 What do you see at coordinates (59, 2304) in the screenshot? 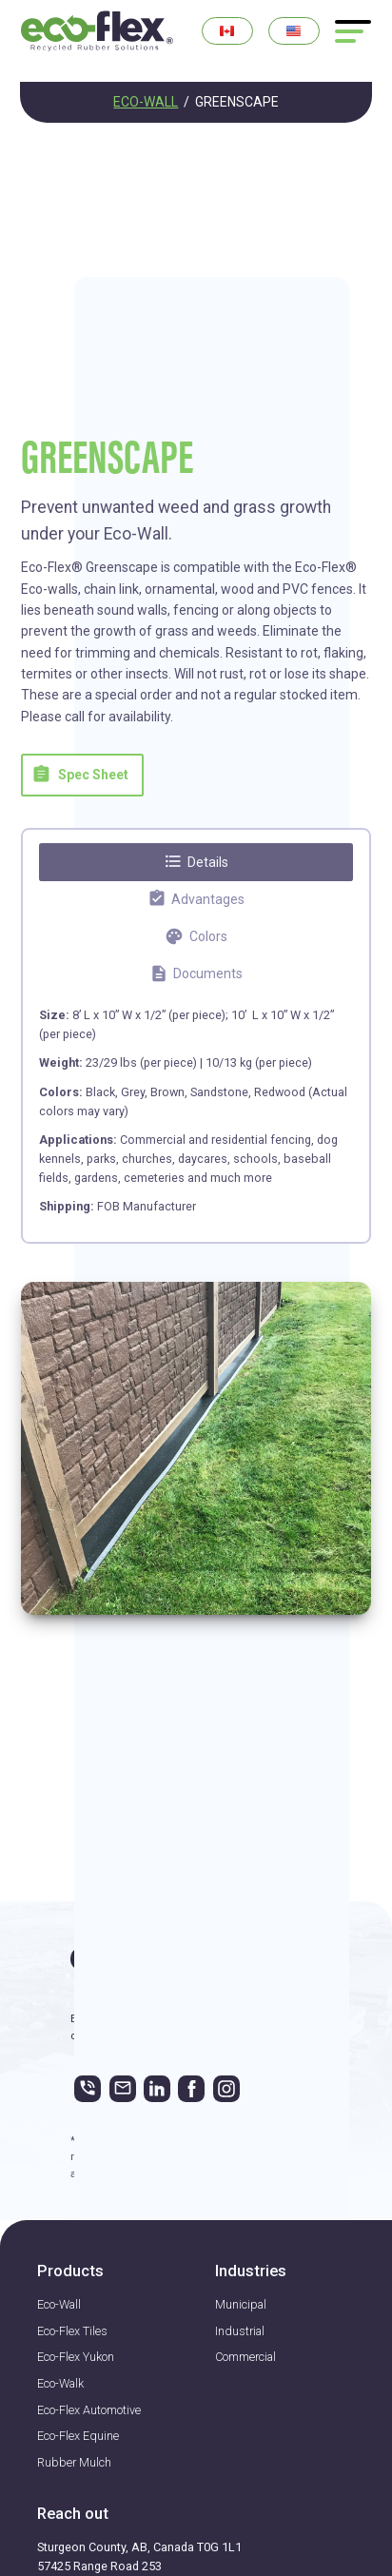
I see `Eco-Wall` at bounding box center [59, 2304].